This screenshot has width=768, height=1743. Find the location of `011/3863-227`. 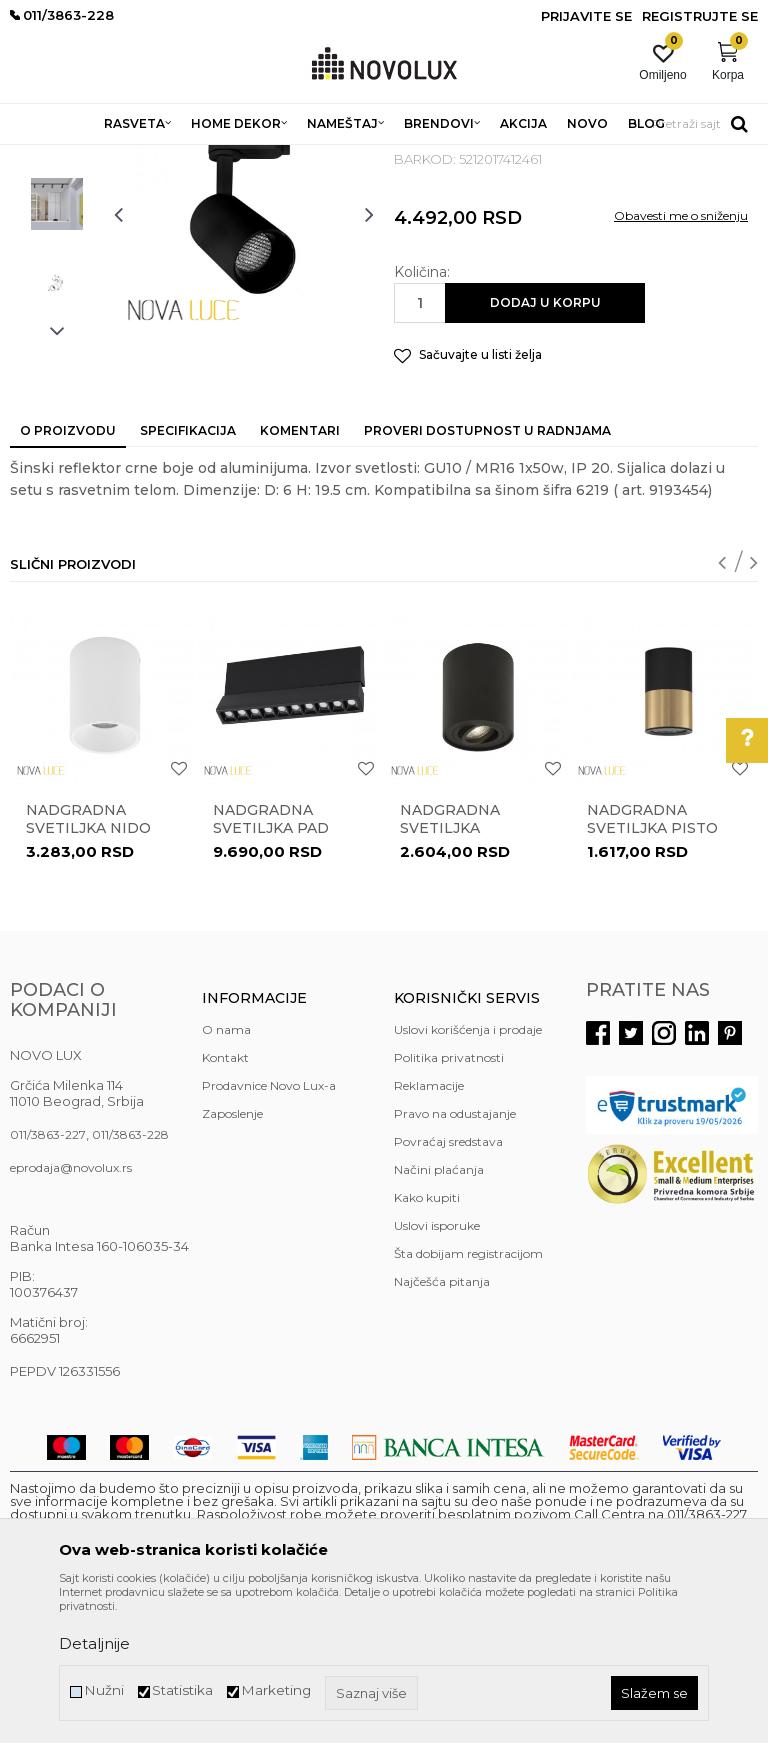

011/3863-227 is located at coordinates (48, 1279).